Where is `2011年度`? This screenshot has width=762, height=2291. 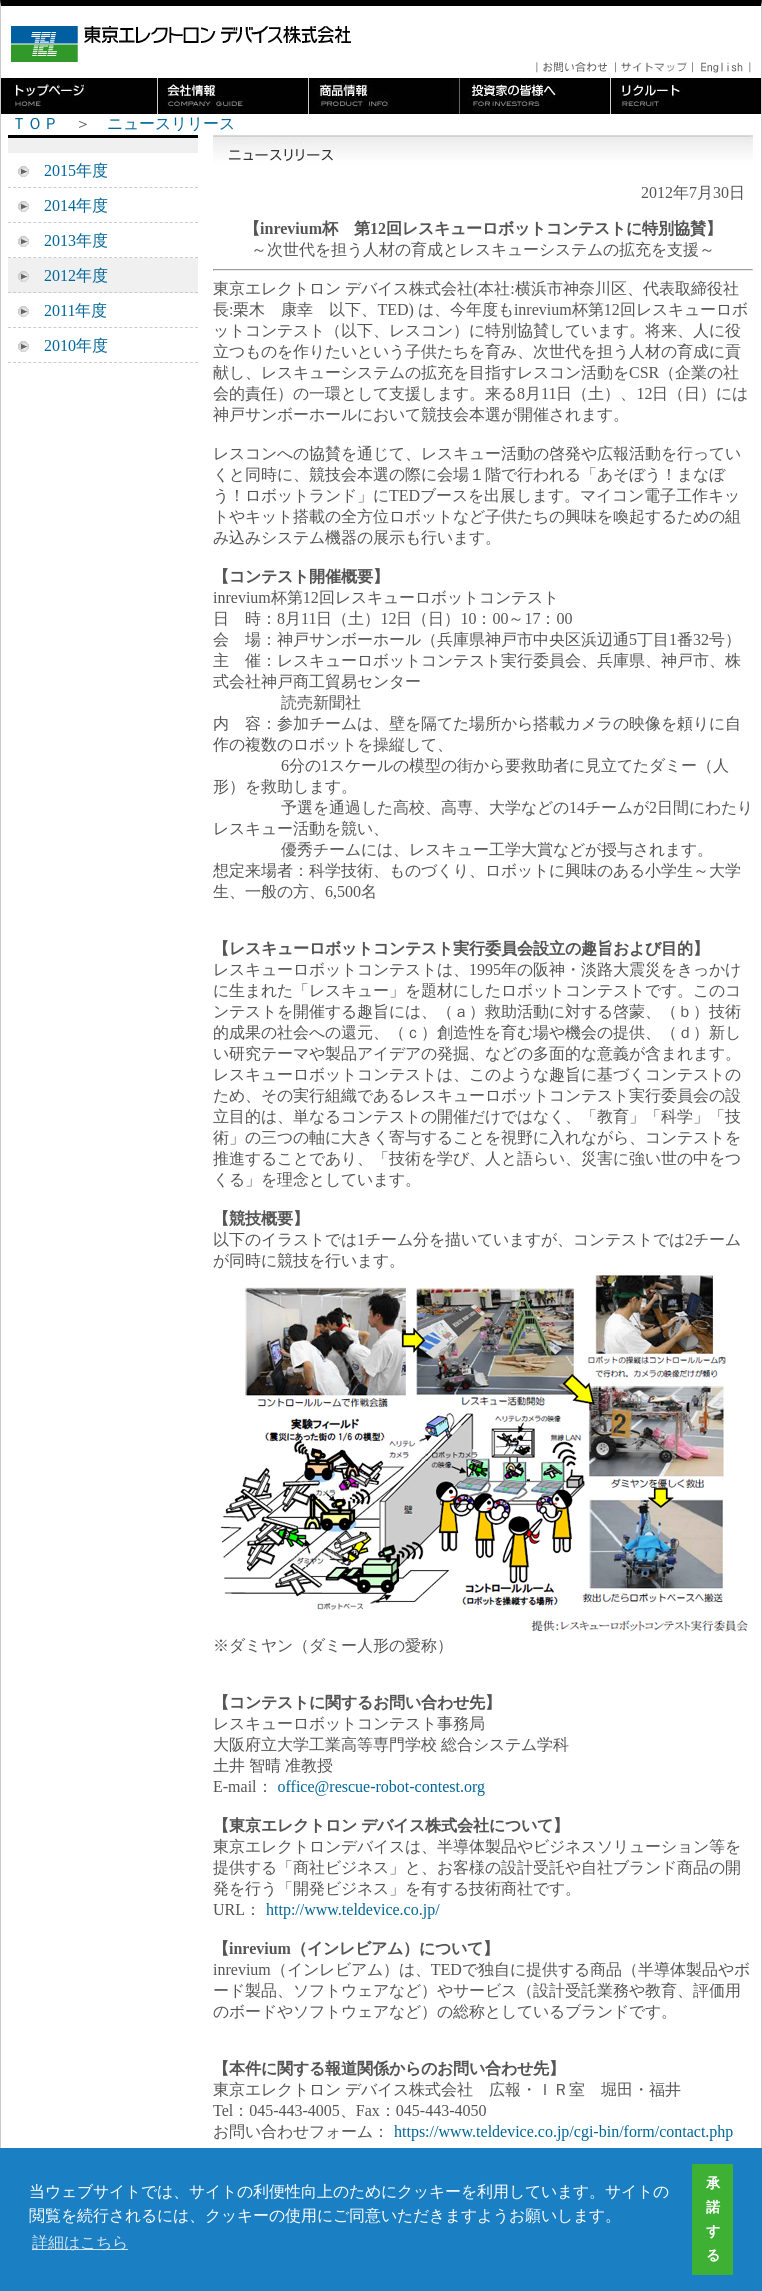 2011年度 is located at coordinates (67, 310).